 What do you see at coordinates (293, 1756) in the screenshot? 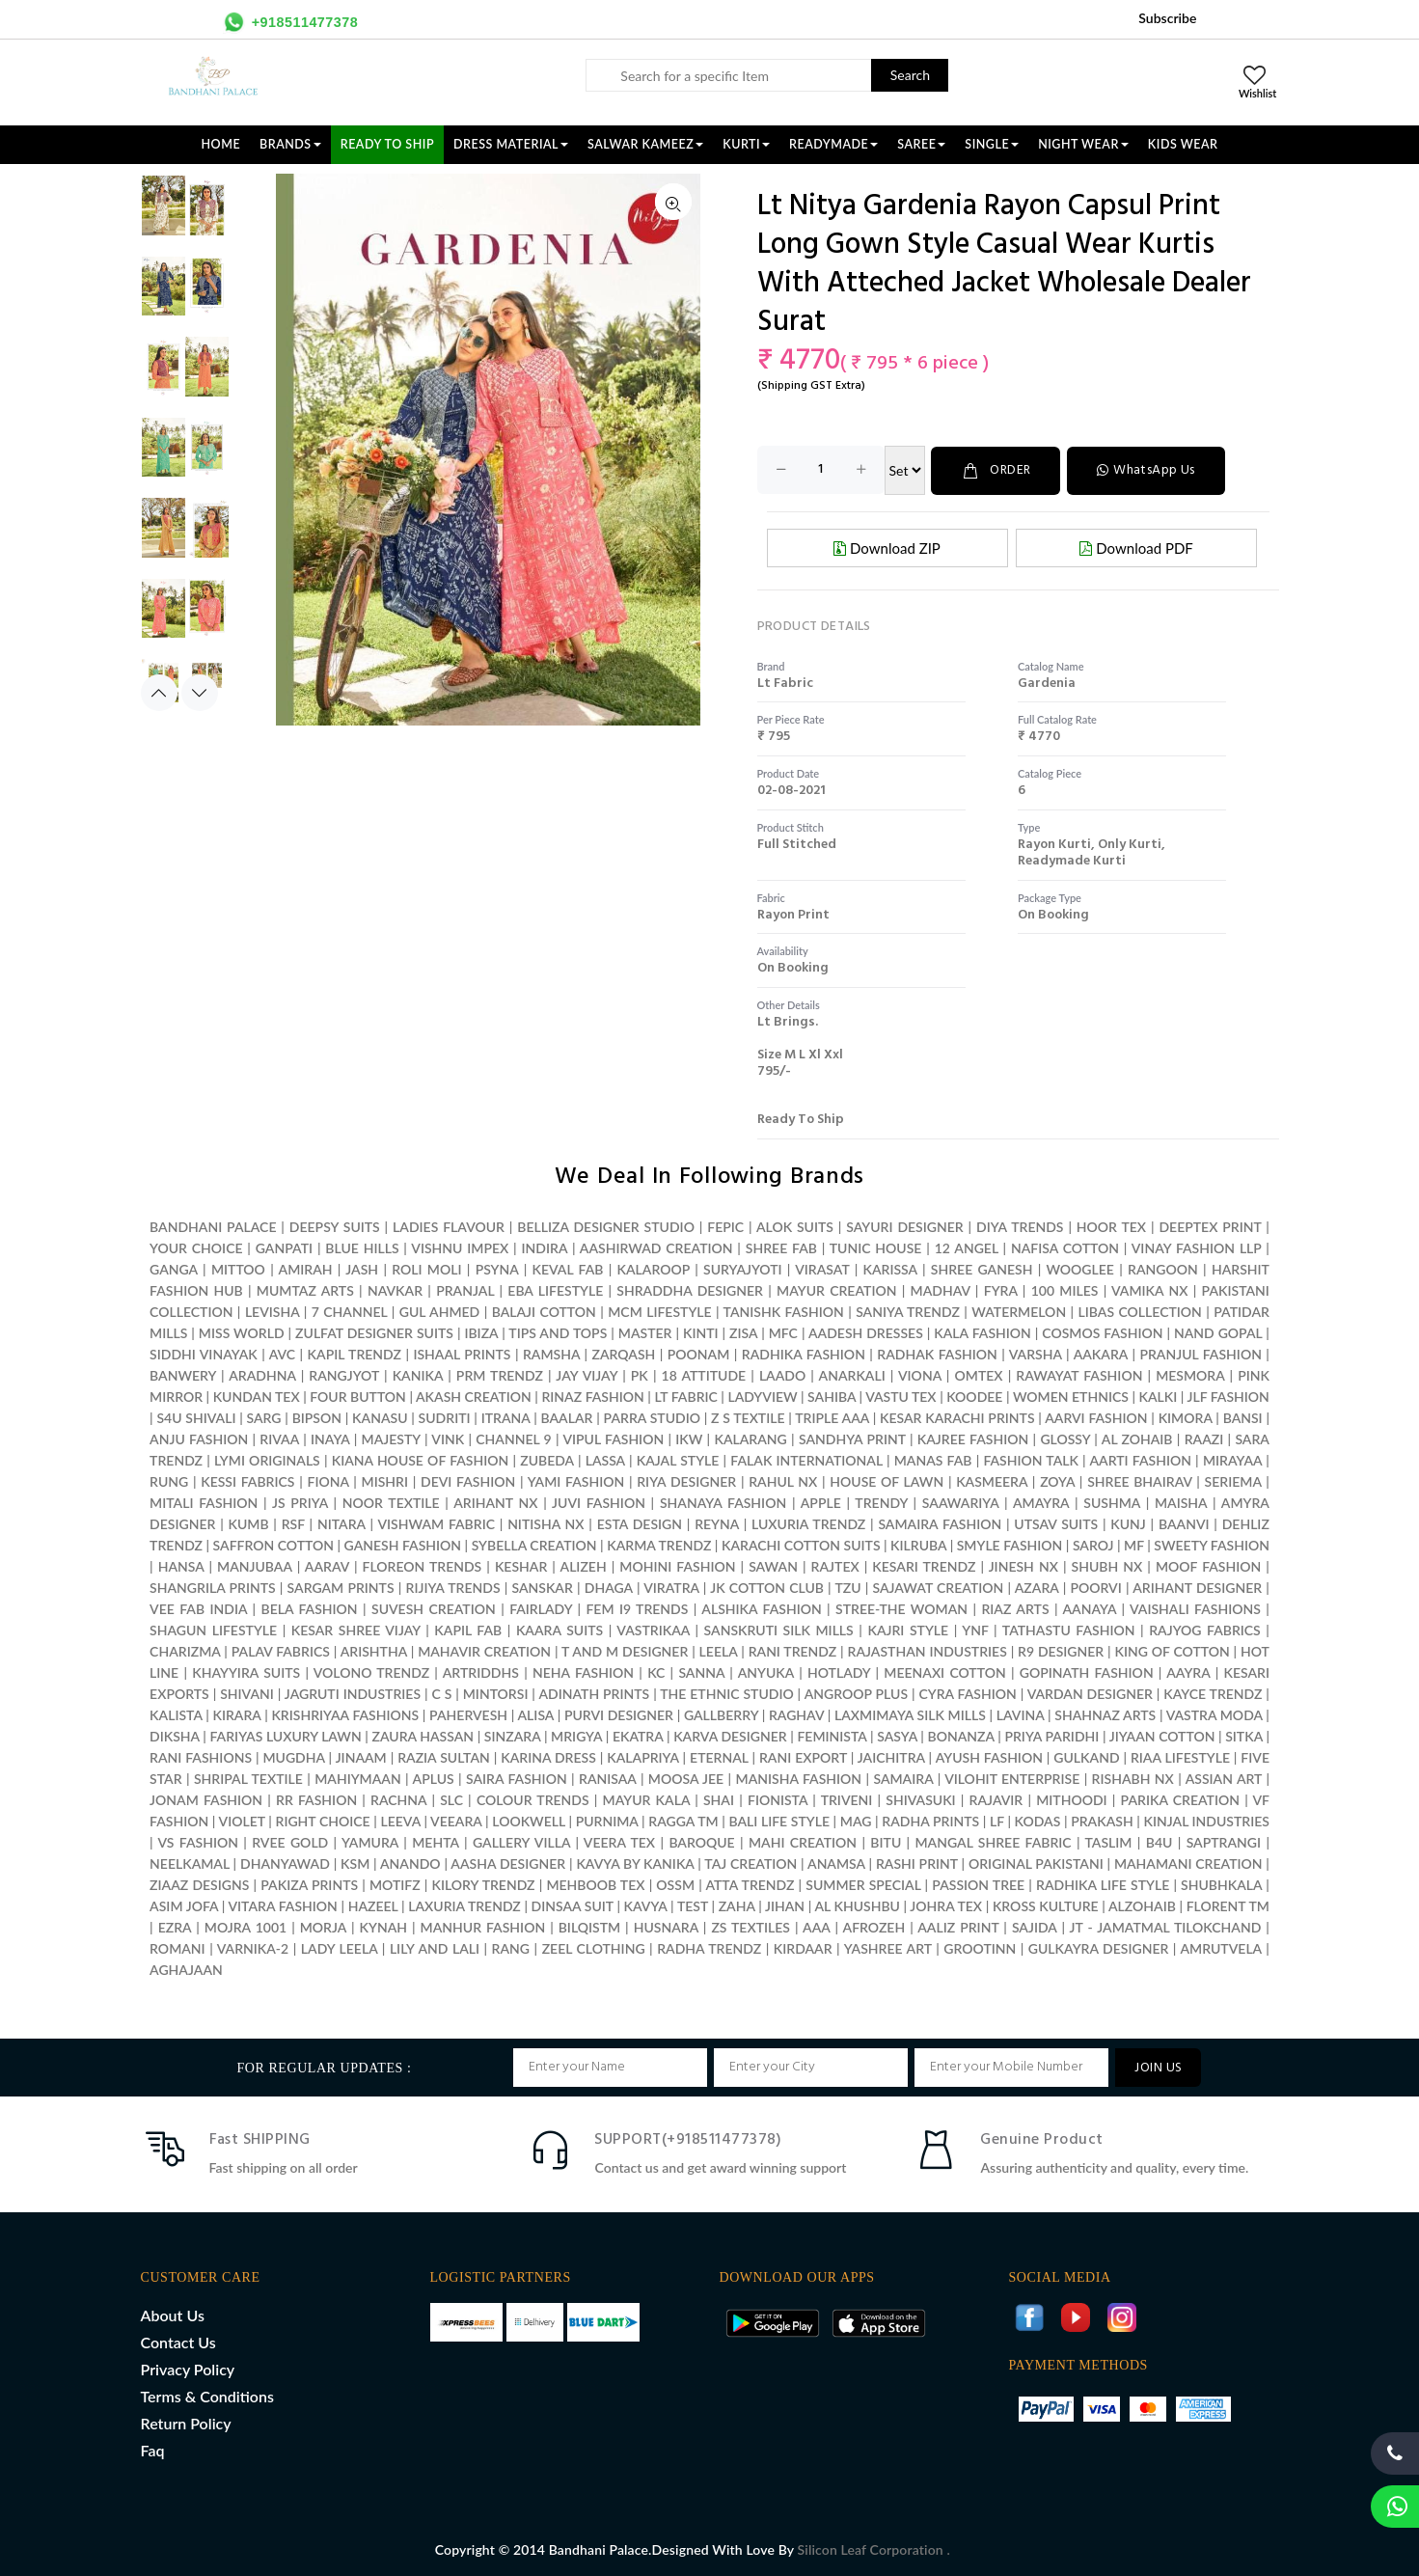
I see `MUGDHA` at bounding box center [293, 1756].